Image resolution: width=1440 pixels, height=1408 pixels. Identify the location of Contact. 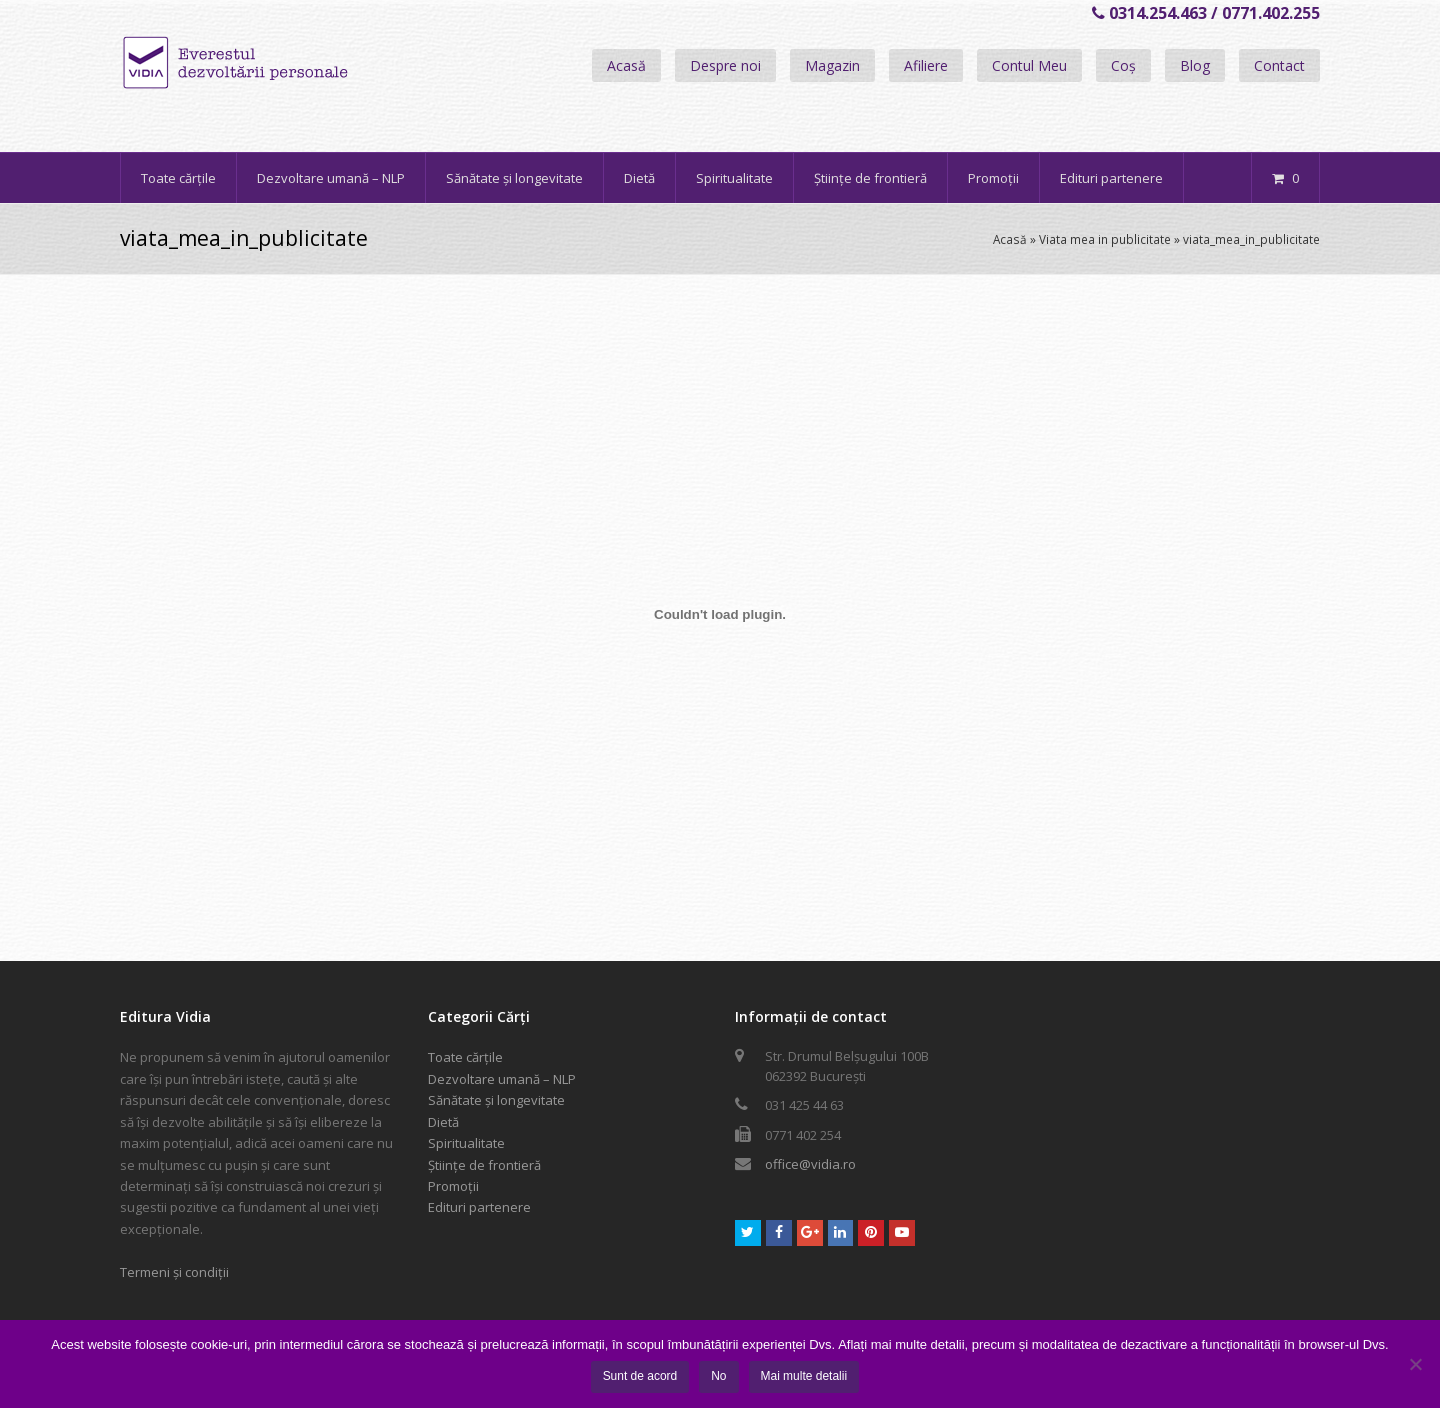
(1279, 65).